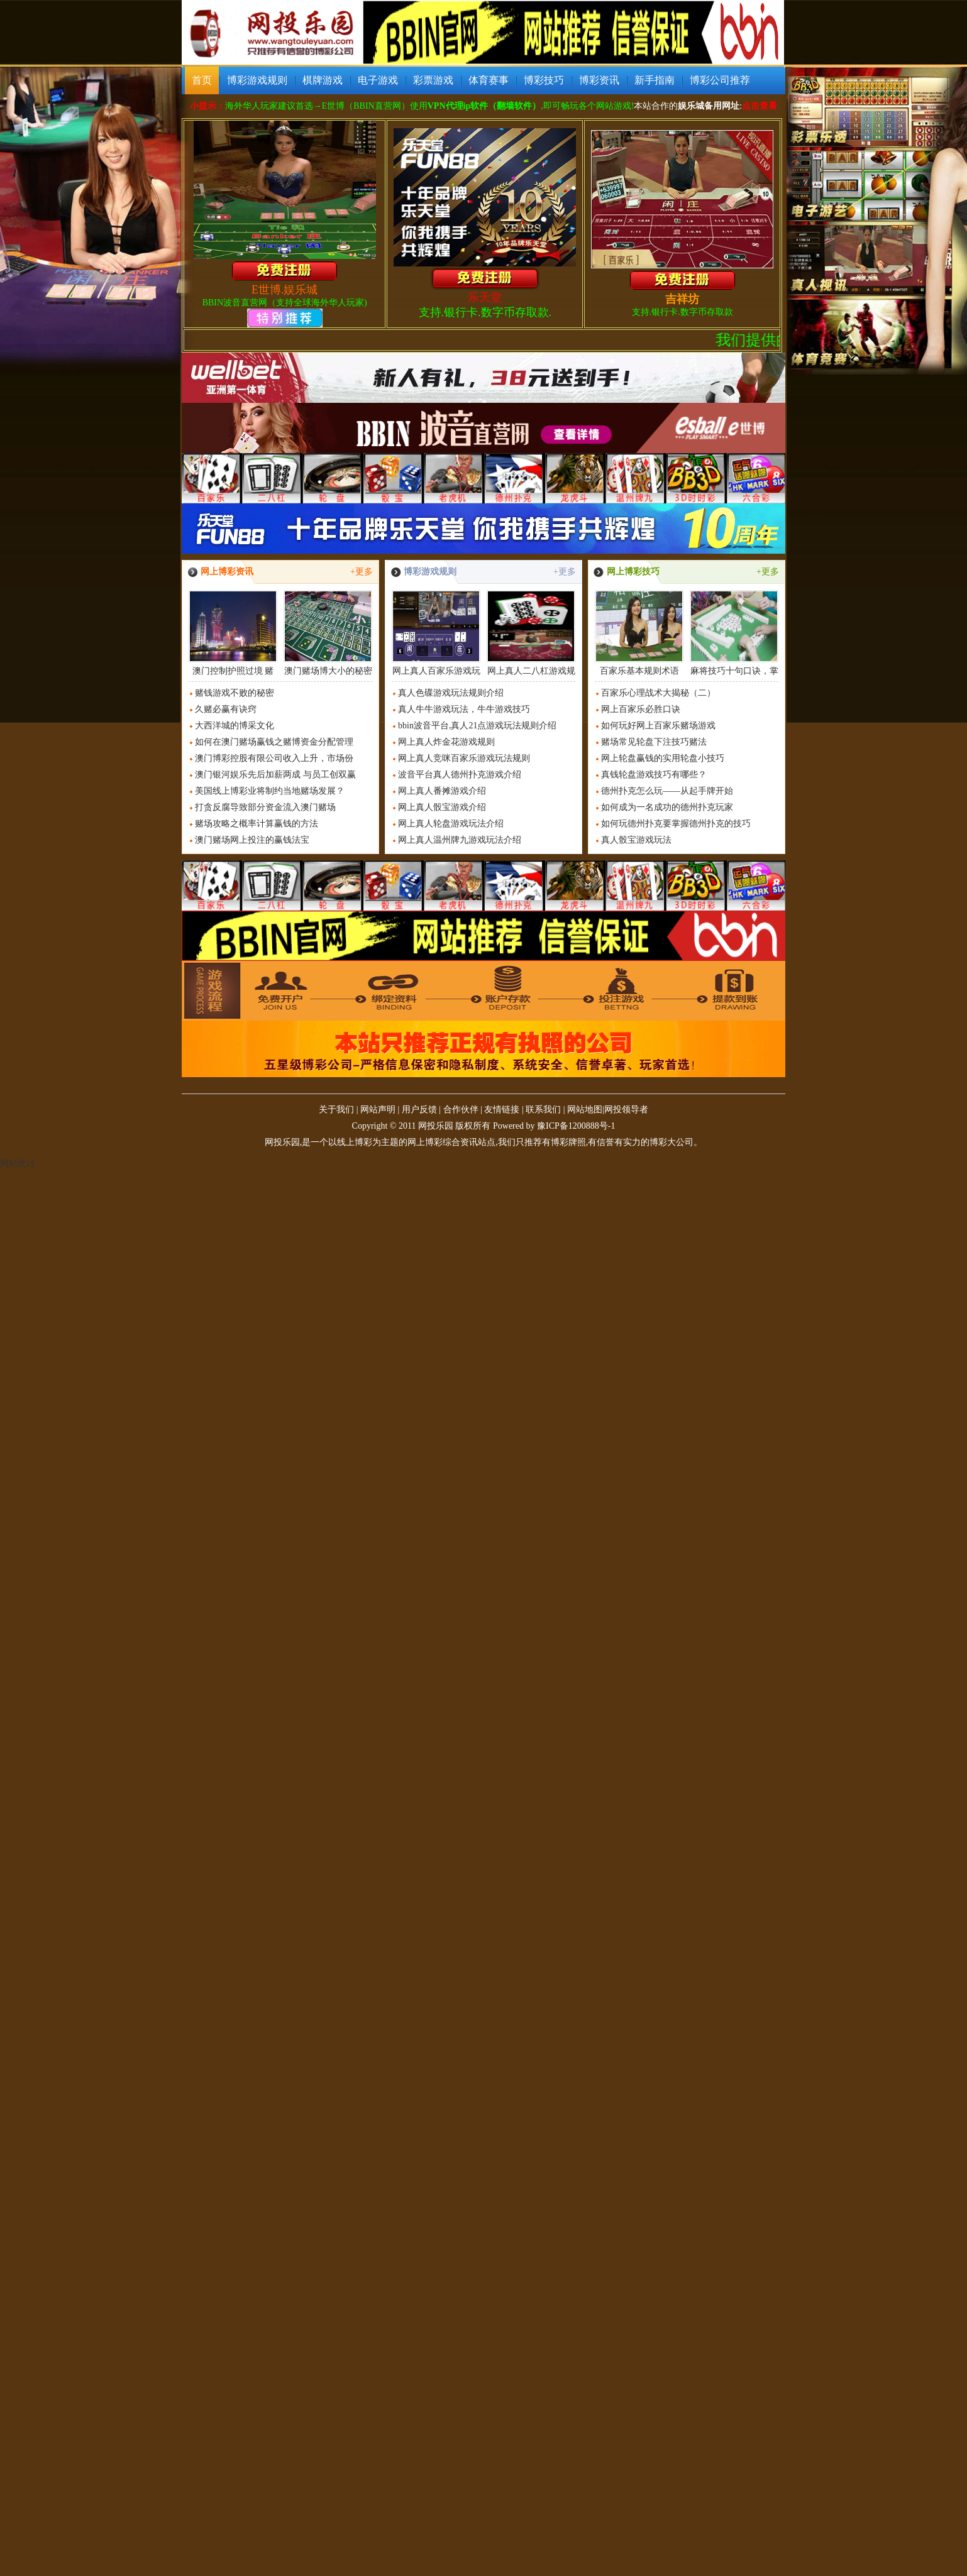 Image resolution: width=967 pixels, height=2576 pixels. What do you see at coordinates (640, 709) in the screenshot?
I see `网上百家乐必胜口诀` at bounding box center [640, 709].